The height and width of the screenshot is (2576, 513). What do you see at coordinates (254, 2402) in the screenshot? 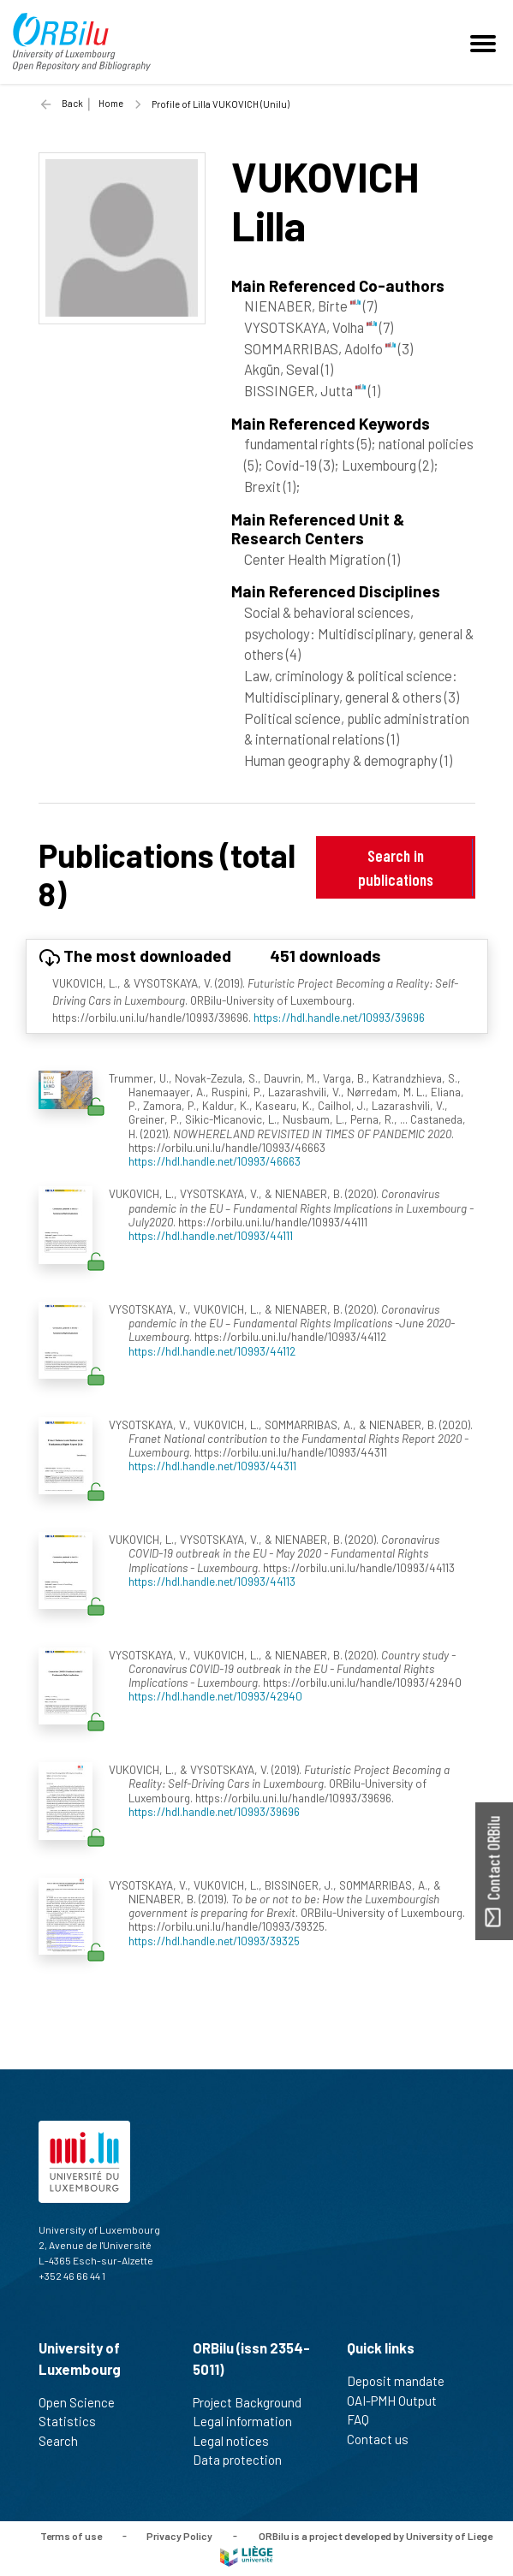
I see `Project Background` at bounding box center [254, 2402].